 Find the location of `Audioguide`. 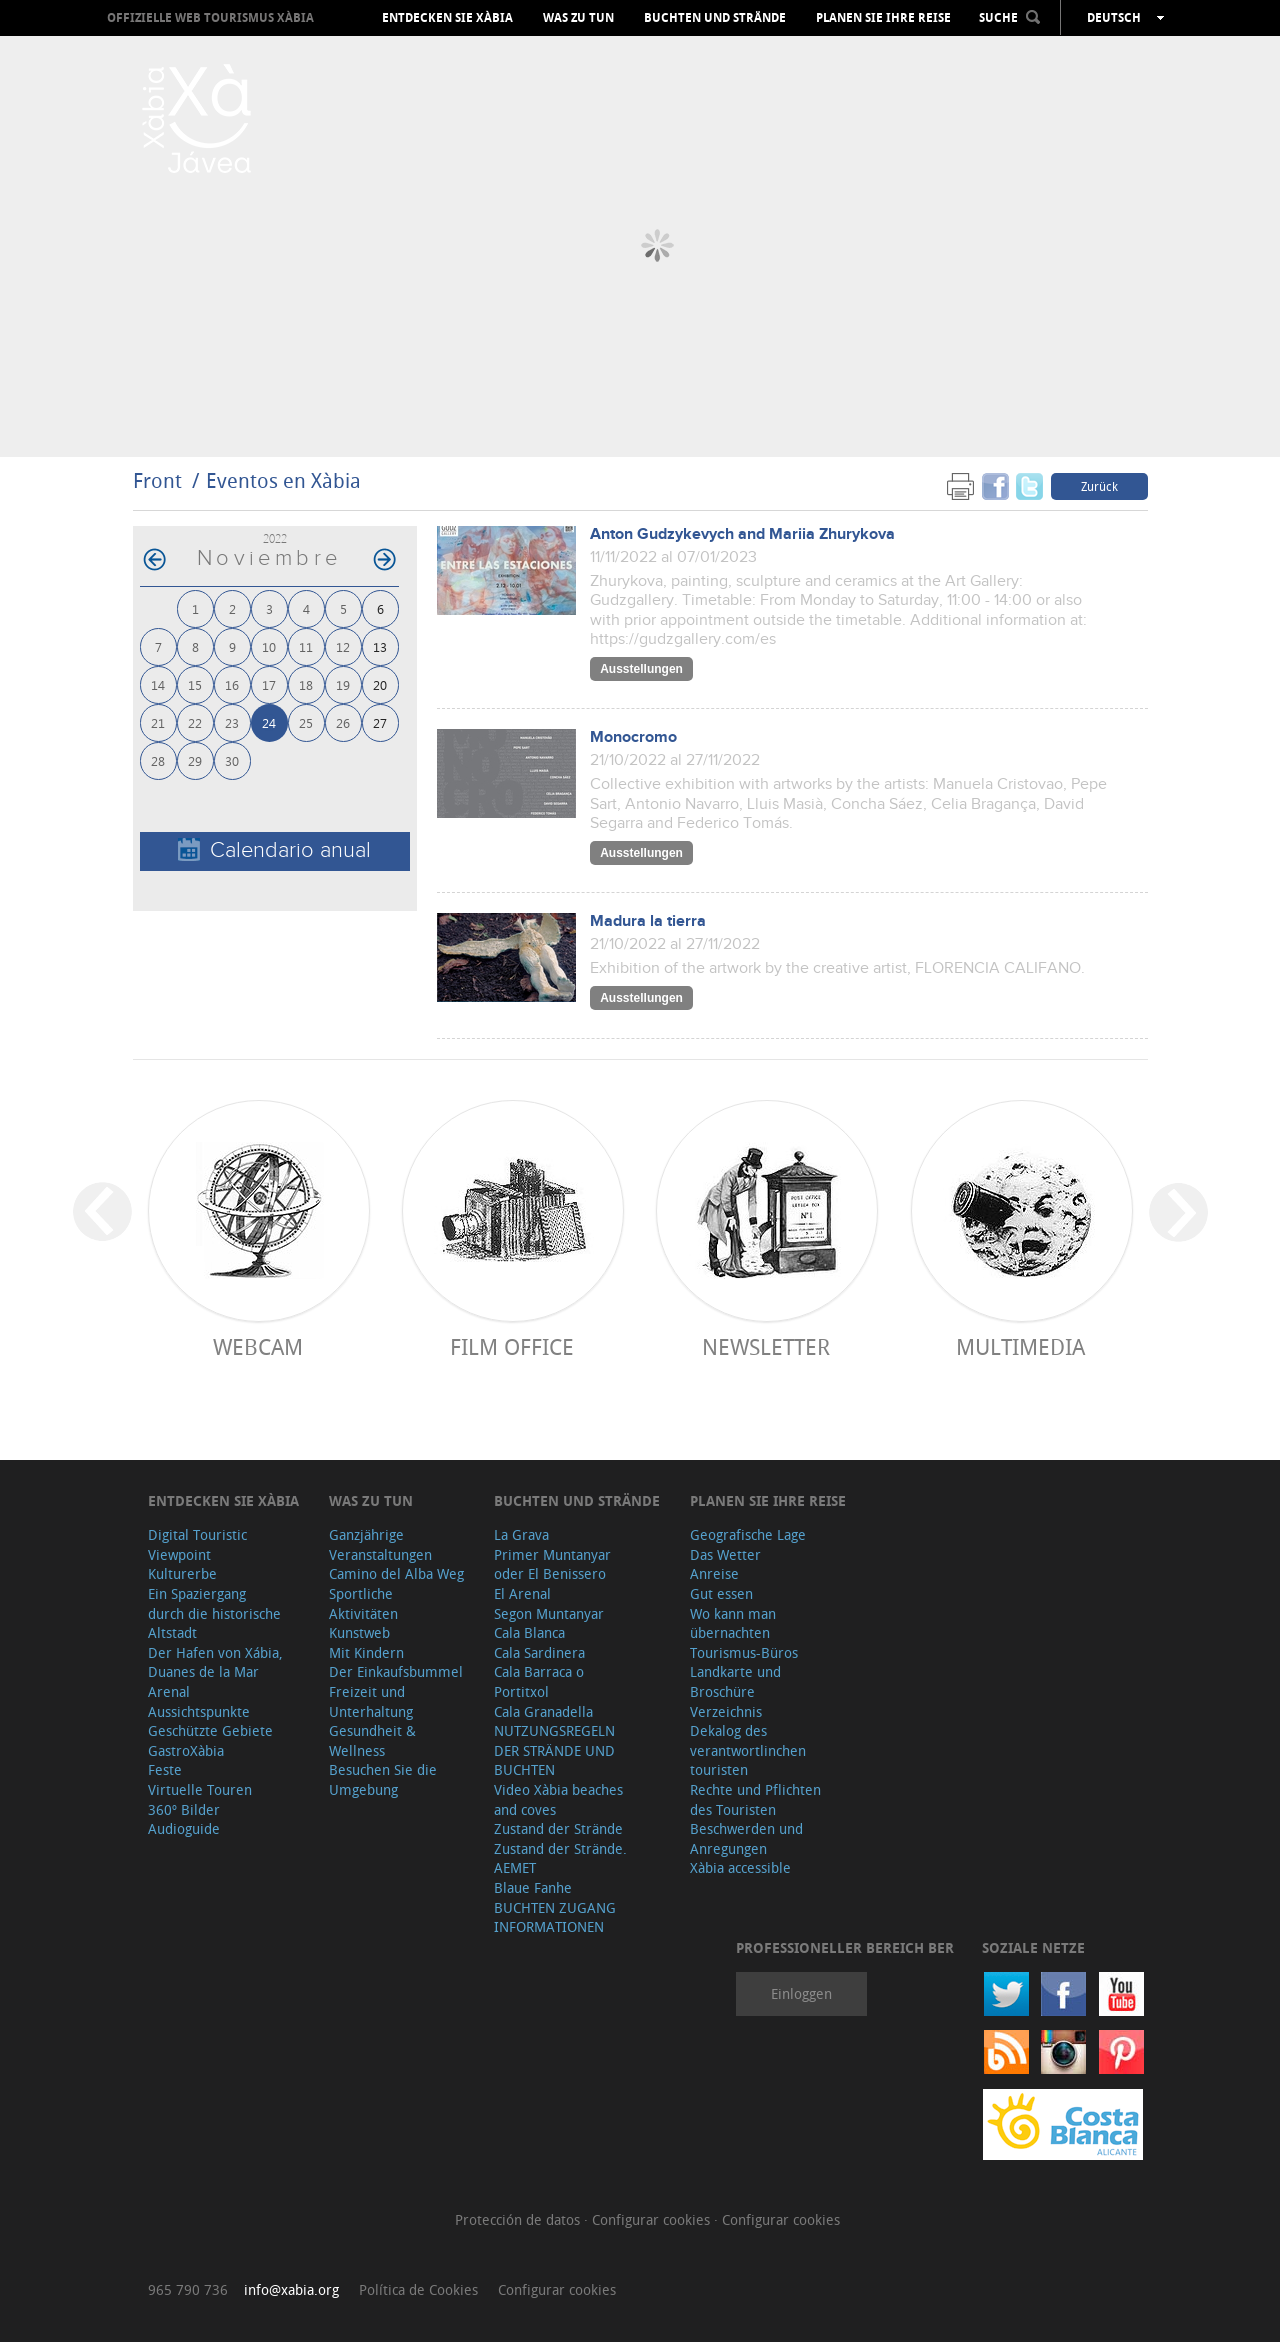

Audioguide is located at coordinates (184, 1828).